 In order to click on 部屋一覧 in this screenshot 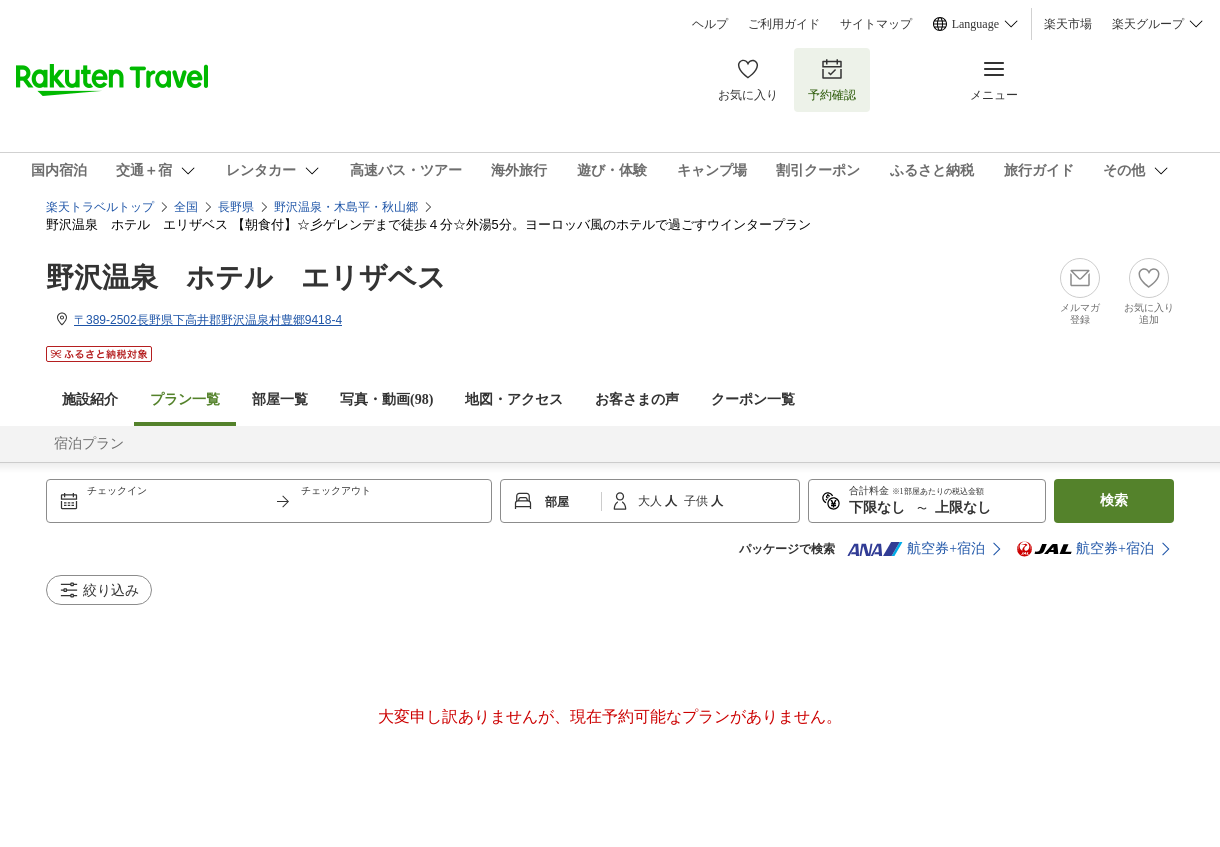, I will do `click(280, 399)`.